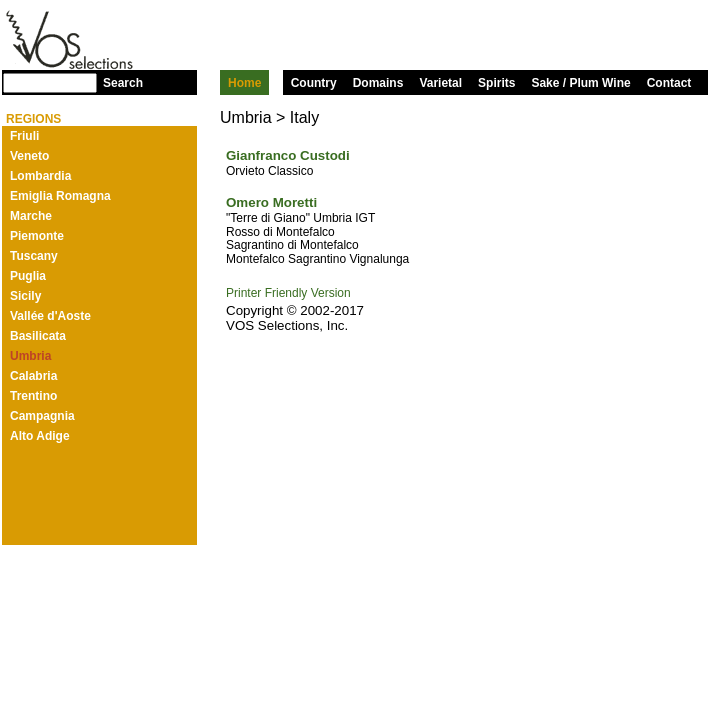 The image size is (721, 720). Describe the element at coordinates (28, 276) in the screenshot. I see `Puglia` at that location.